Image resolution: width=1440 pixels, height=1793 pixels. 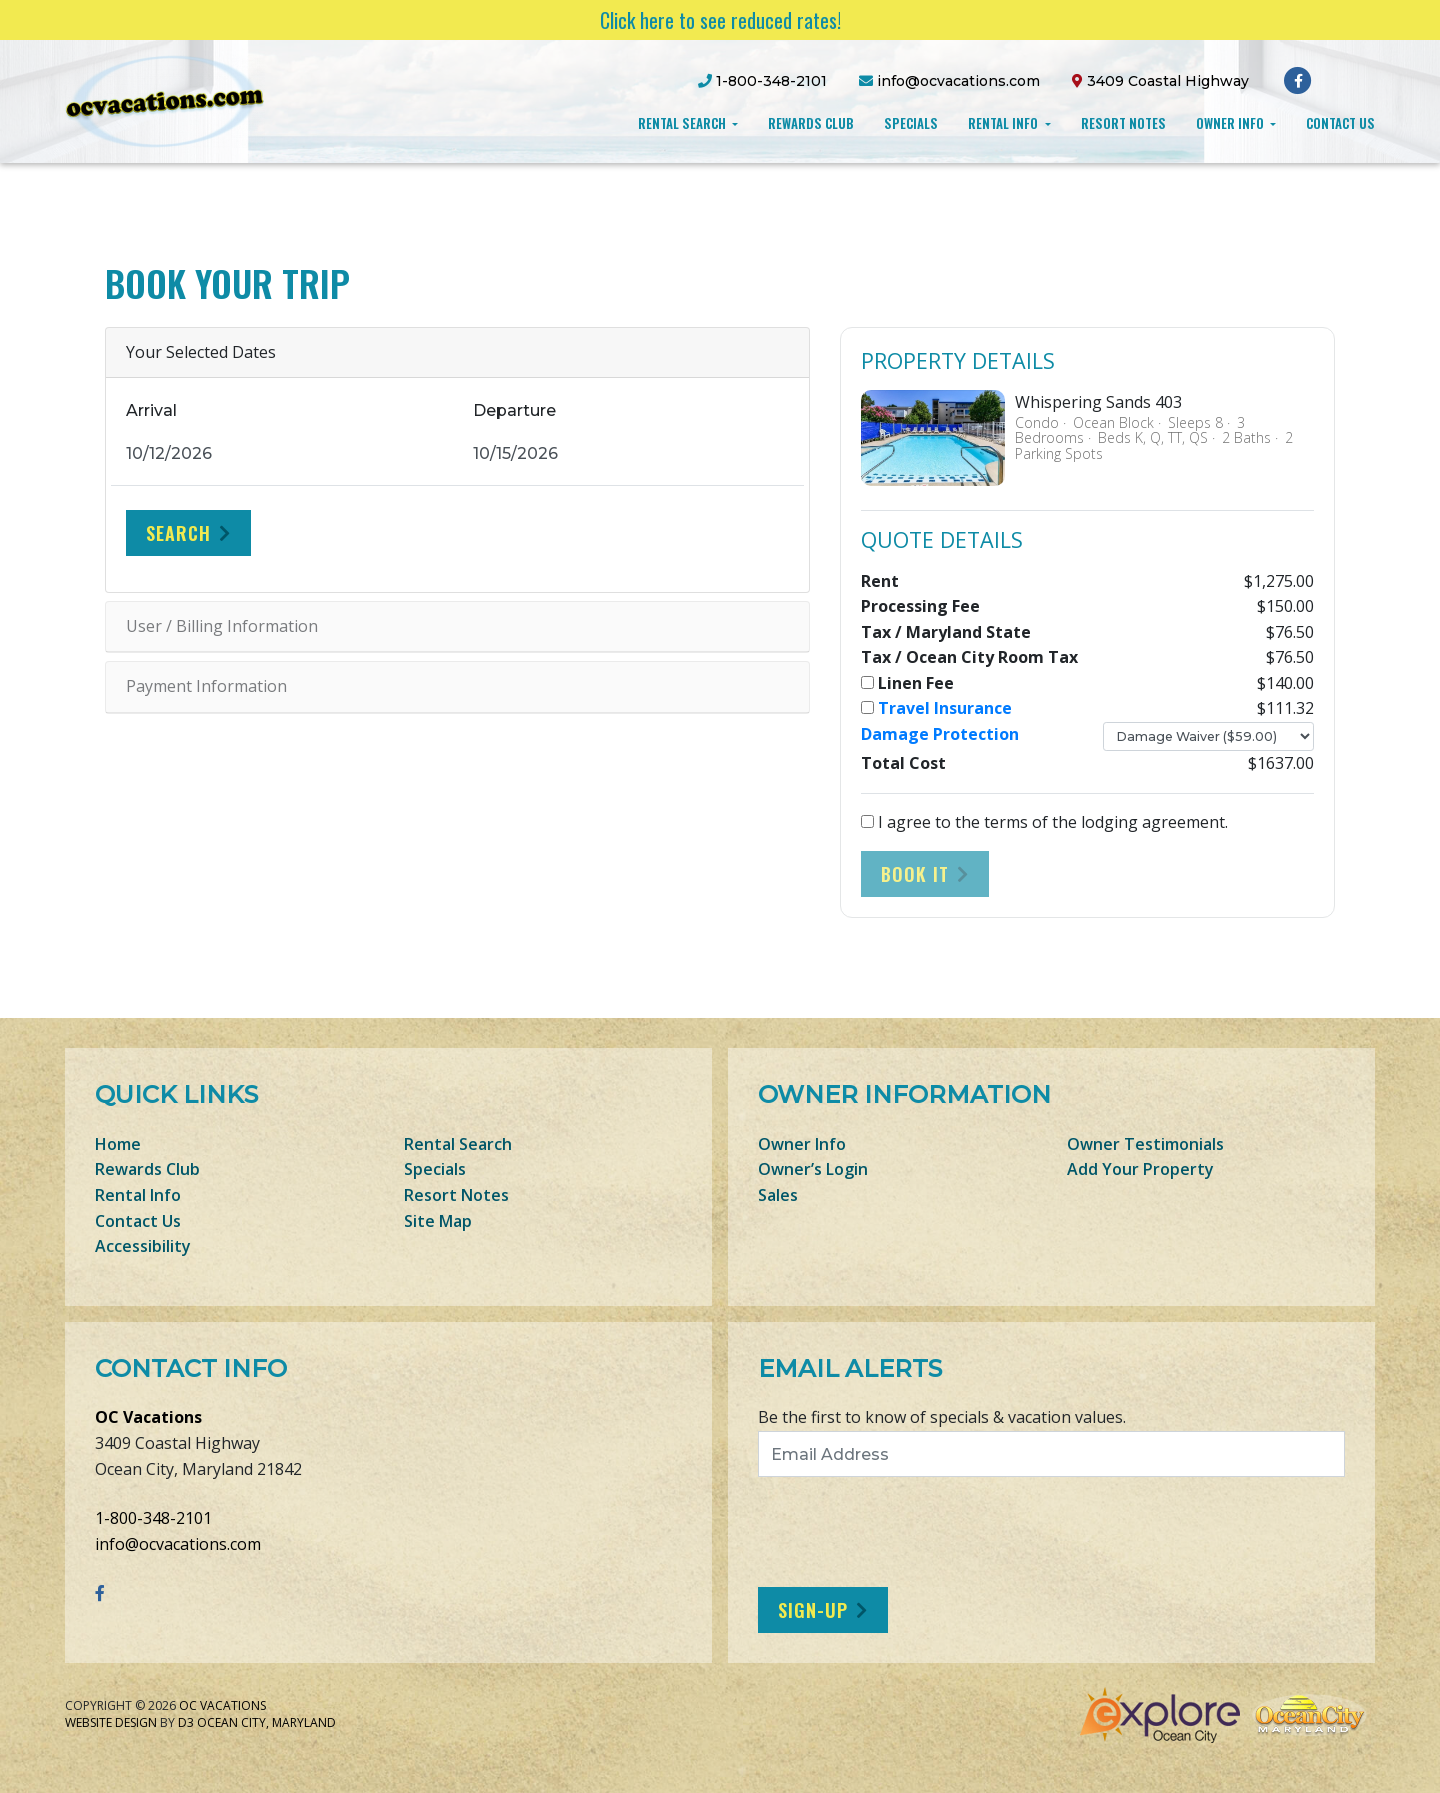 What do you see at coordinates (1044, 822) in the screenshot?
I see `I agree to the terms of the lodging agreement.` at bounding box center [1044, 822].